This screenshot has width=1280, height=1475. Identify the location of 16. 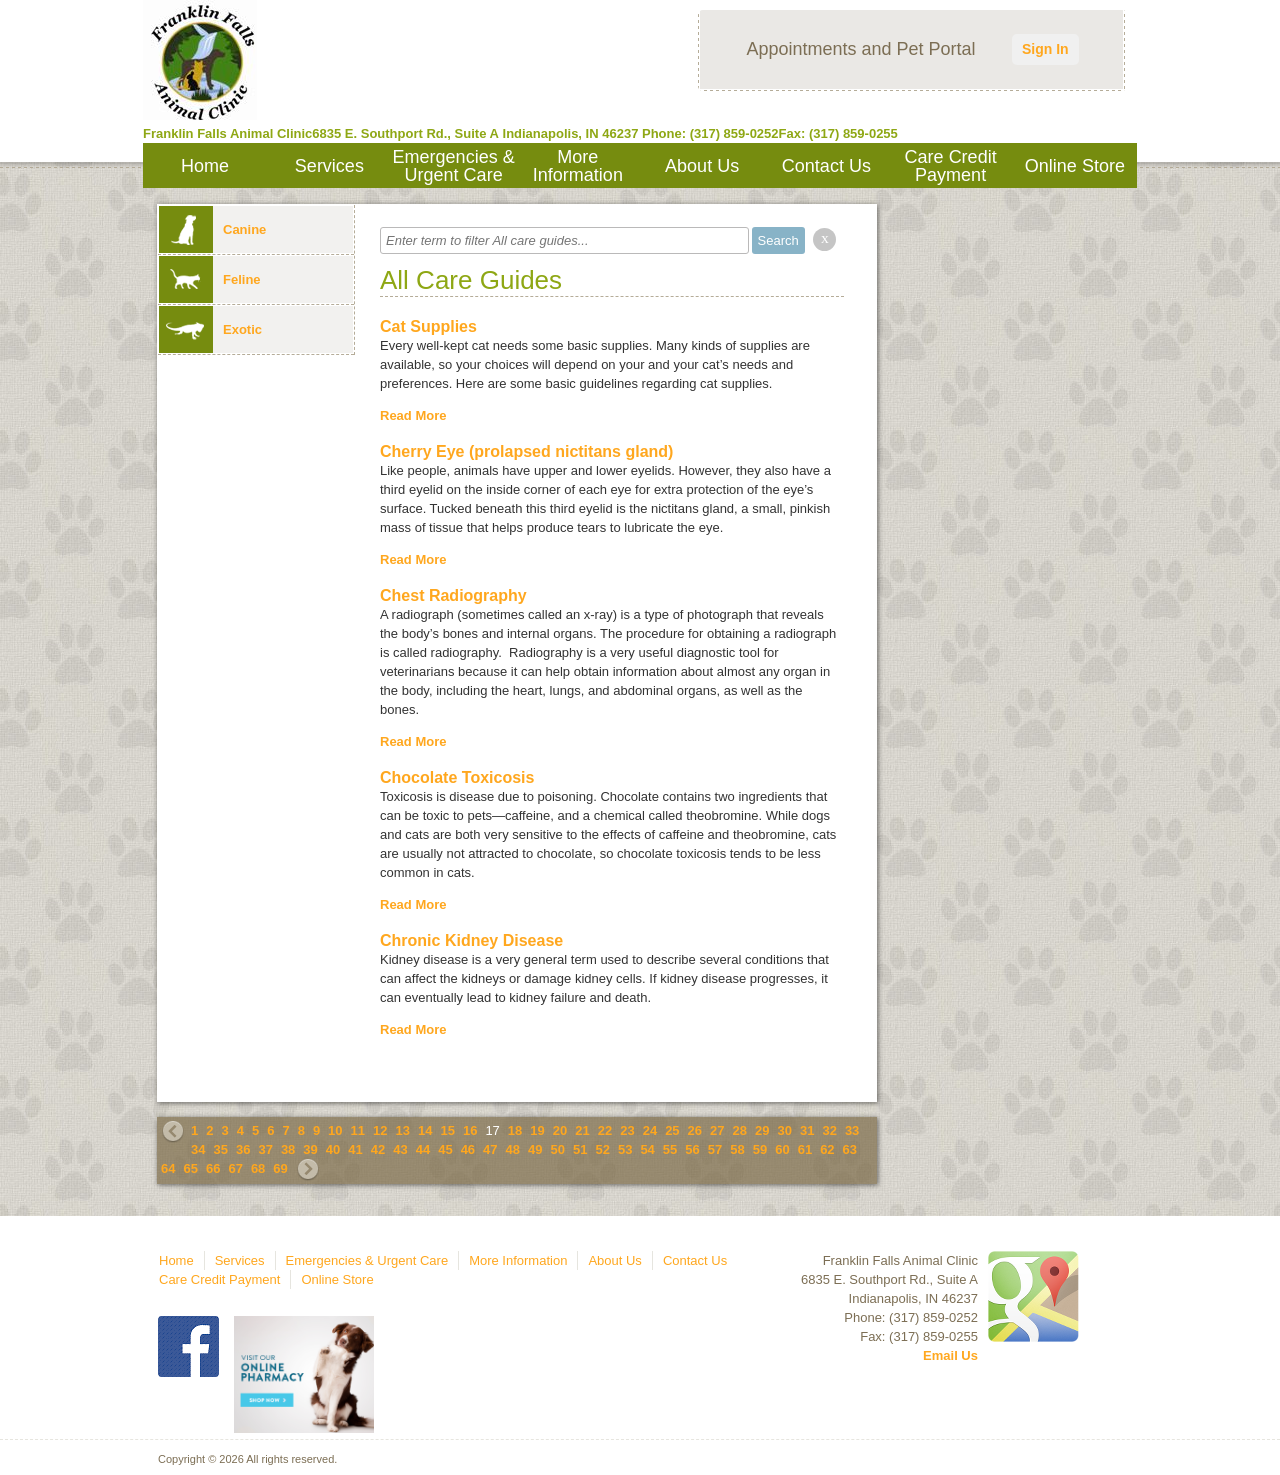
(470, 1130).